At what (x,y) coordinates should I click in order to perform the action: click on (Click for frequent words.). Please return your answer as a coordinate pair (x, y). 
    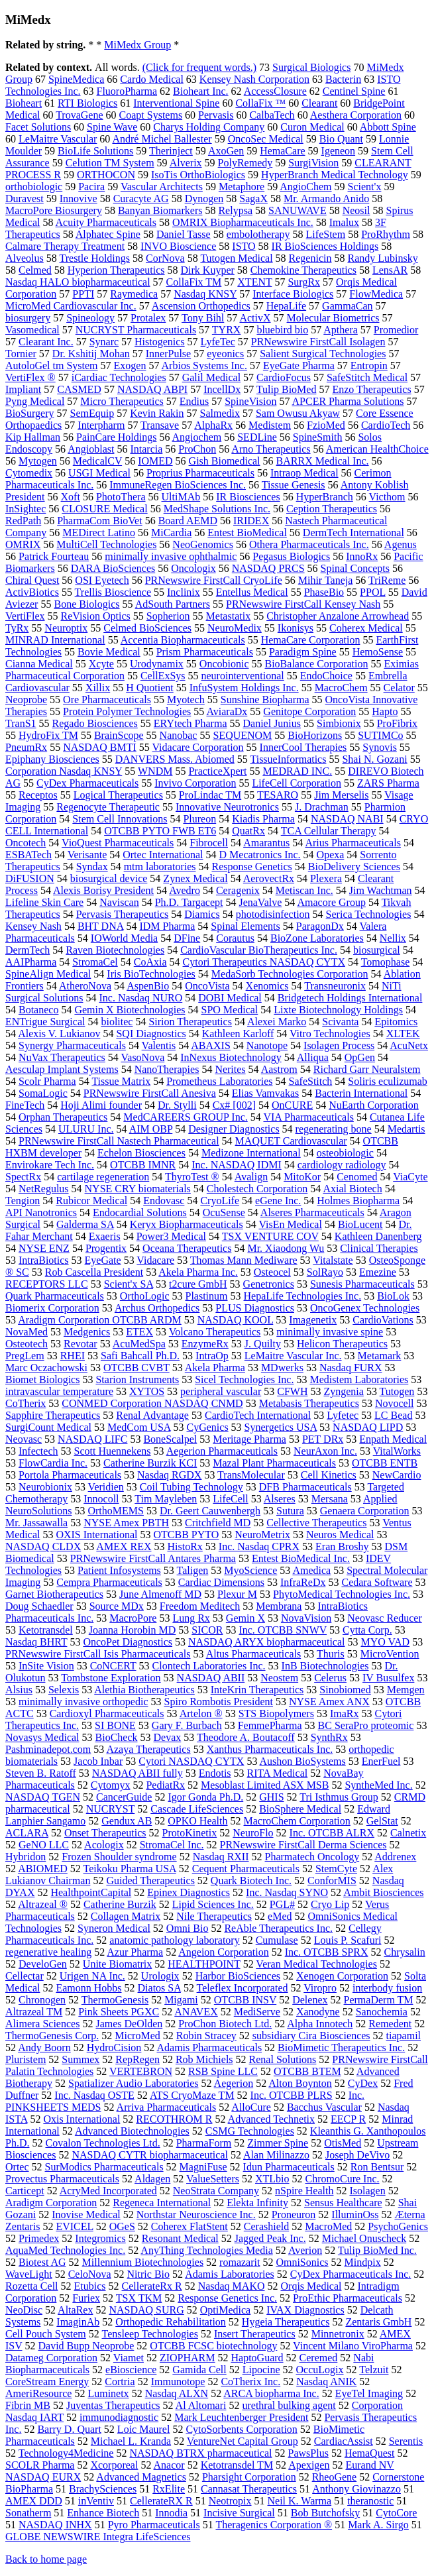
    Looking at the image, I should click on (199, 67).